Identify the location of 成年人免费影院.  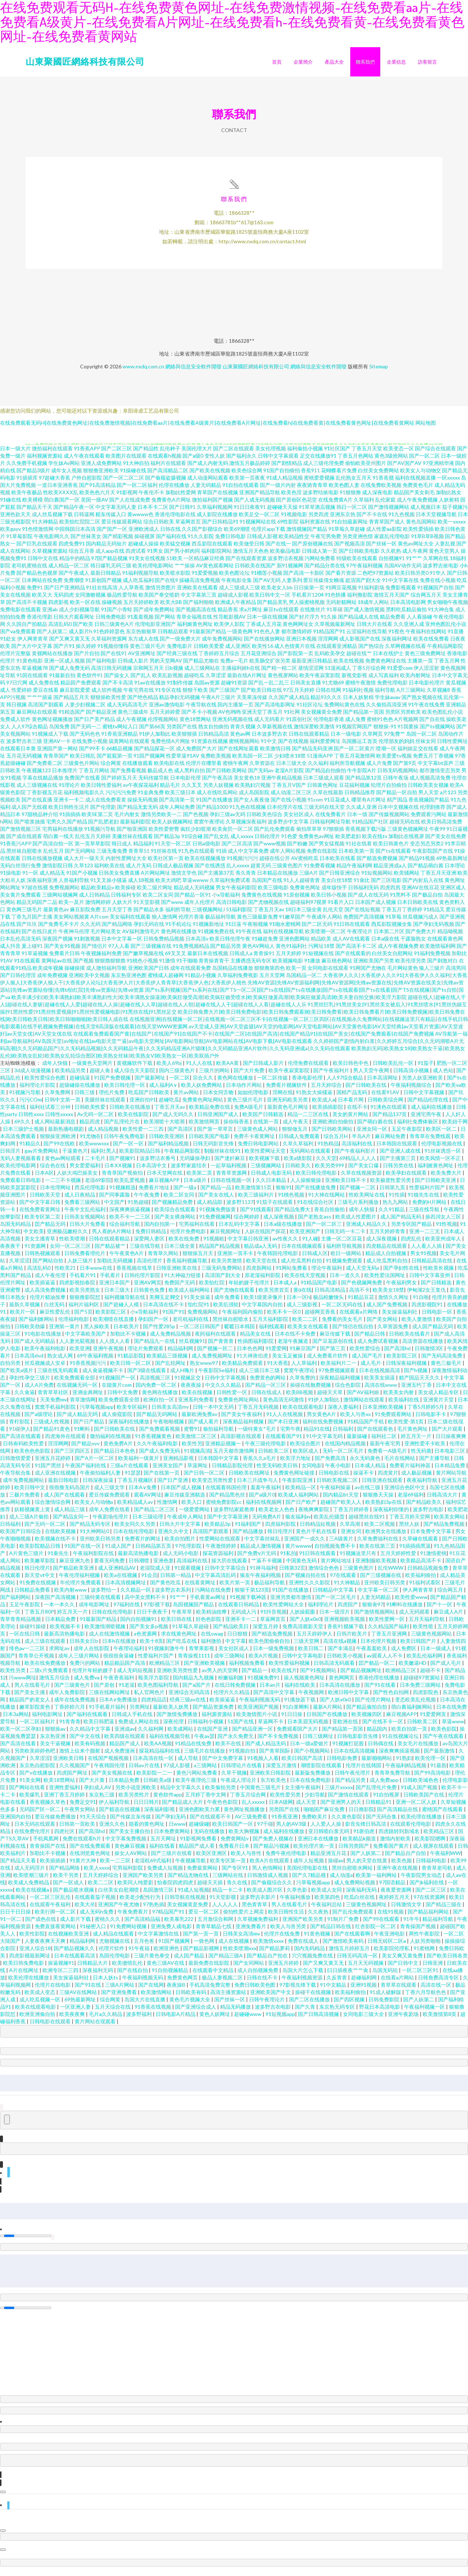
(67, 1697).